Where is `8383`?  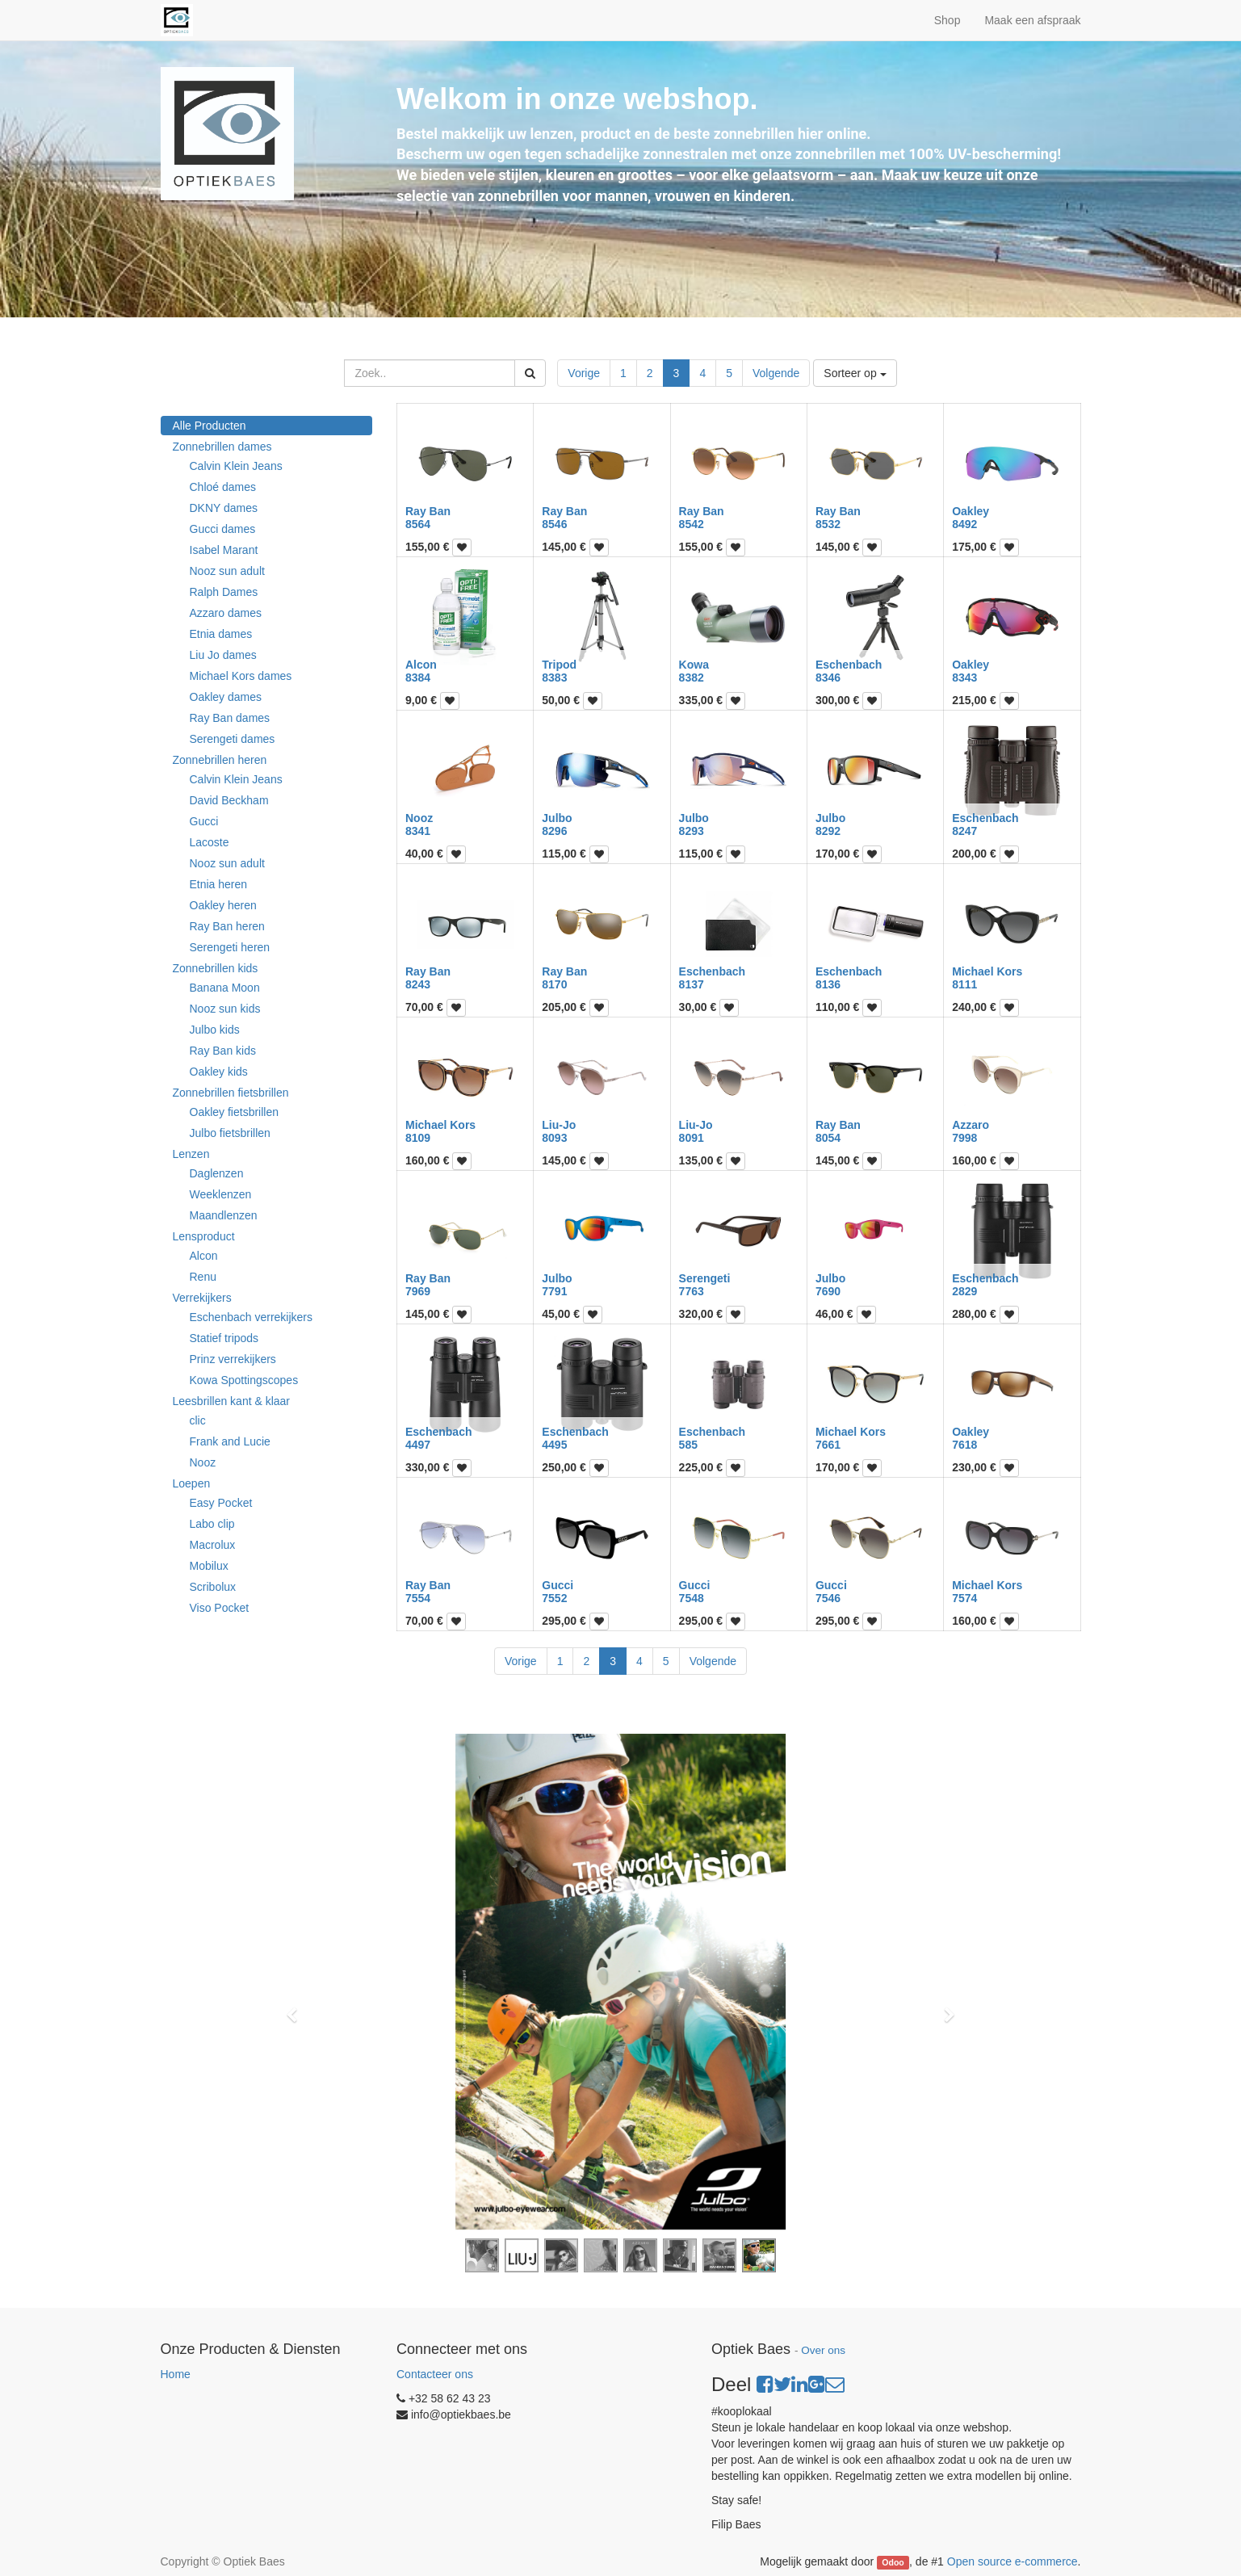 8383 is located at coordinates (554, 677).